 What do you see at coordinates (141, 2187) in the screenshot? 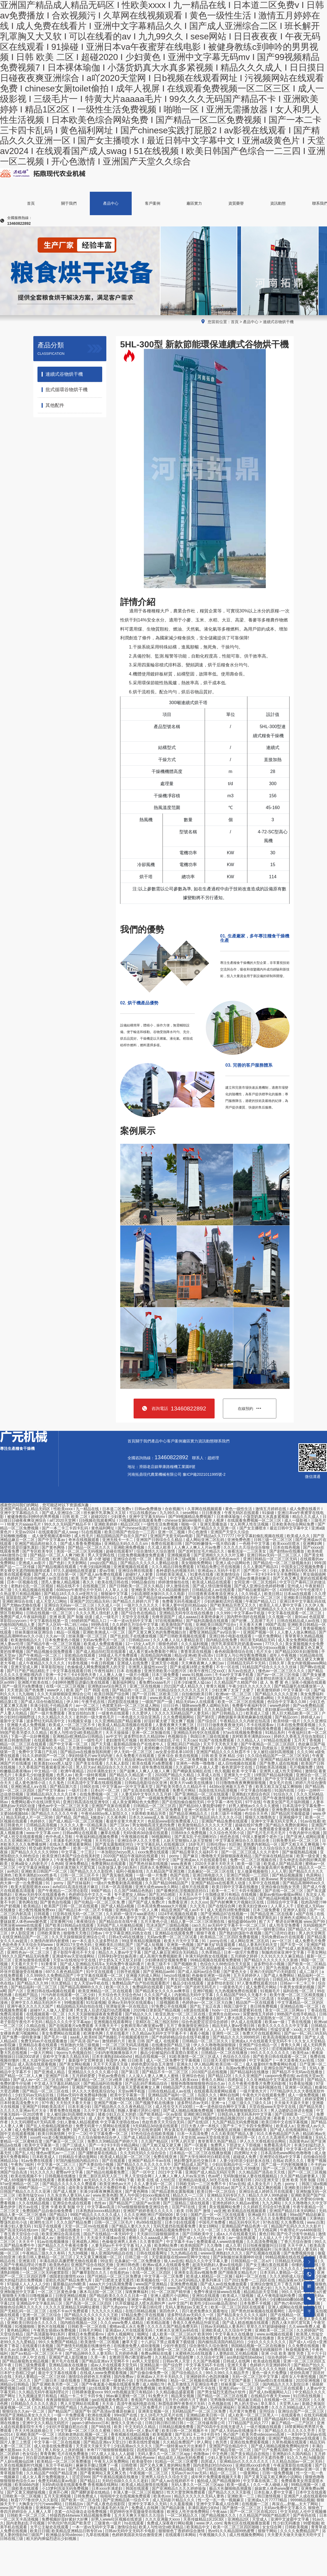
I see `手机免费av片` at bounding box center [141, 2187].